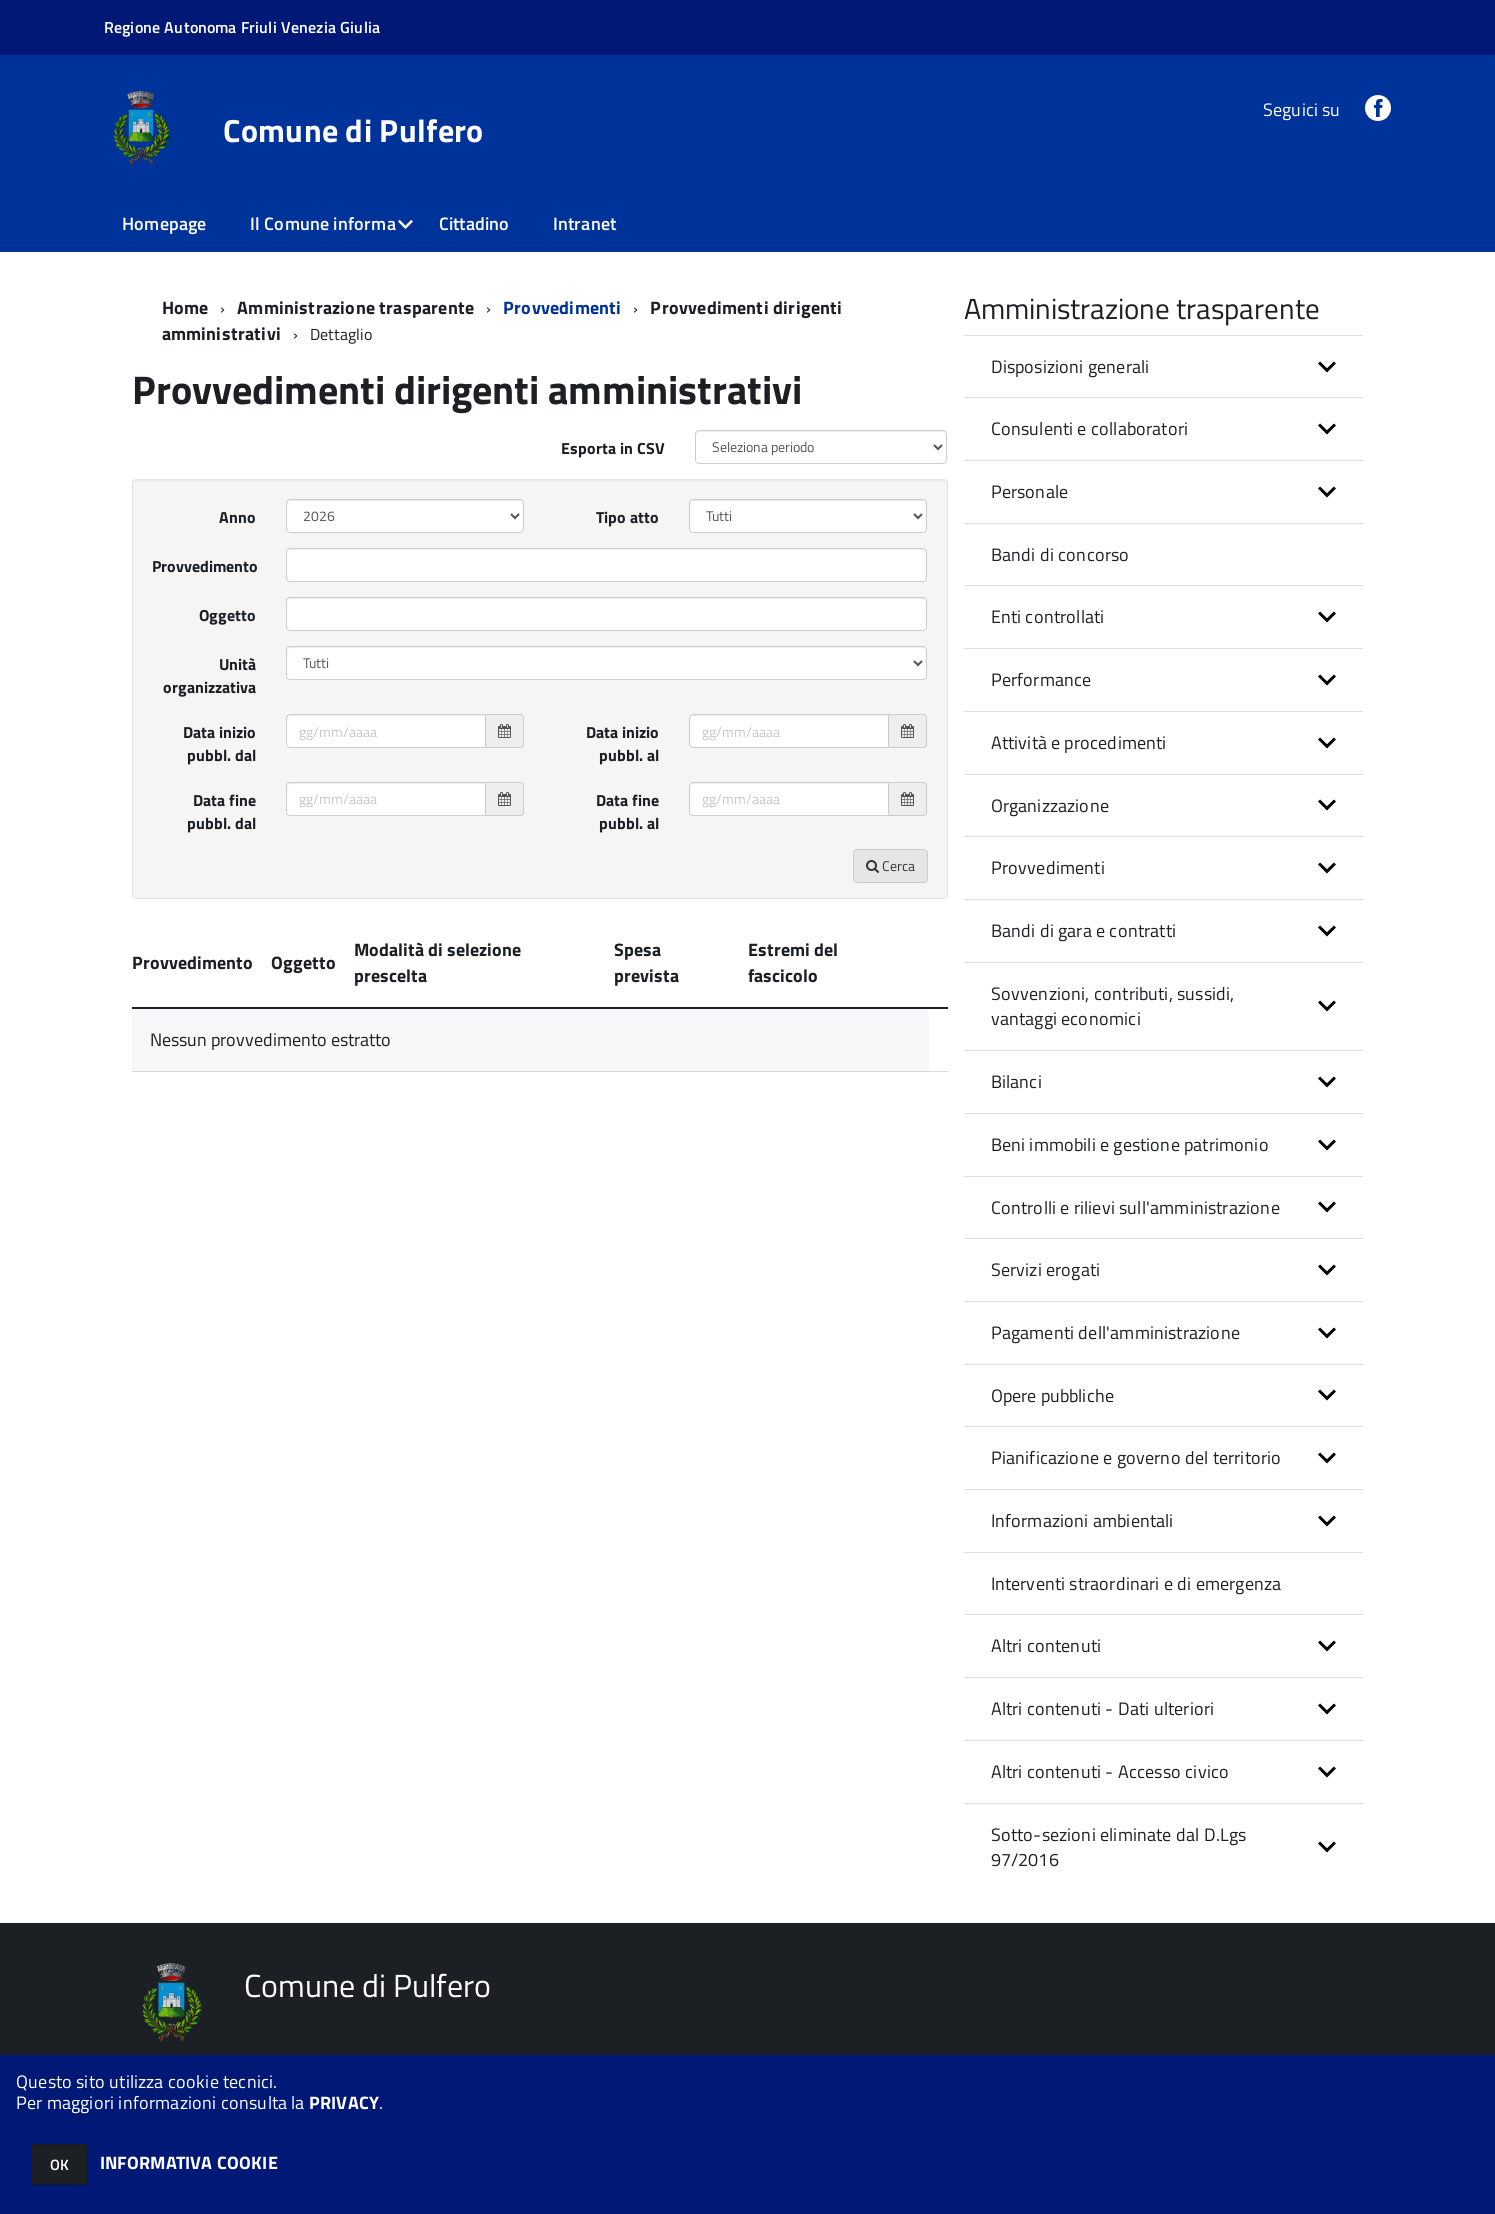  Describe the element at coordinates (205, 566) in the screenshot. I see `Provvedimento` at that location.